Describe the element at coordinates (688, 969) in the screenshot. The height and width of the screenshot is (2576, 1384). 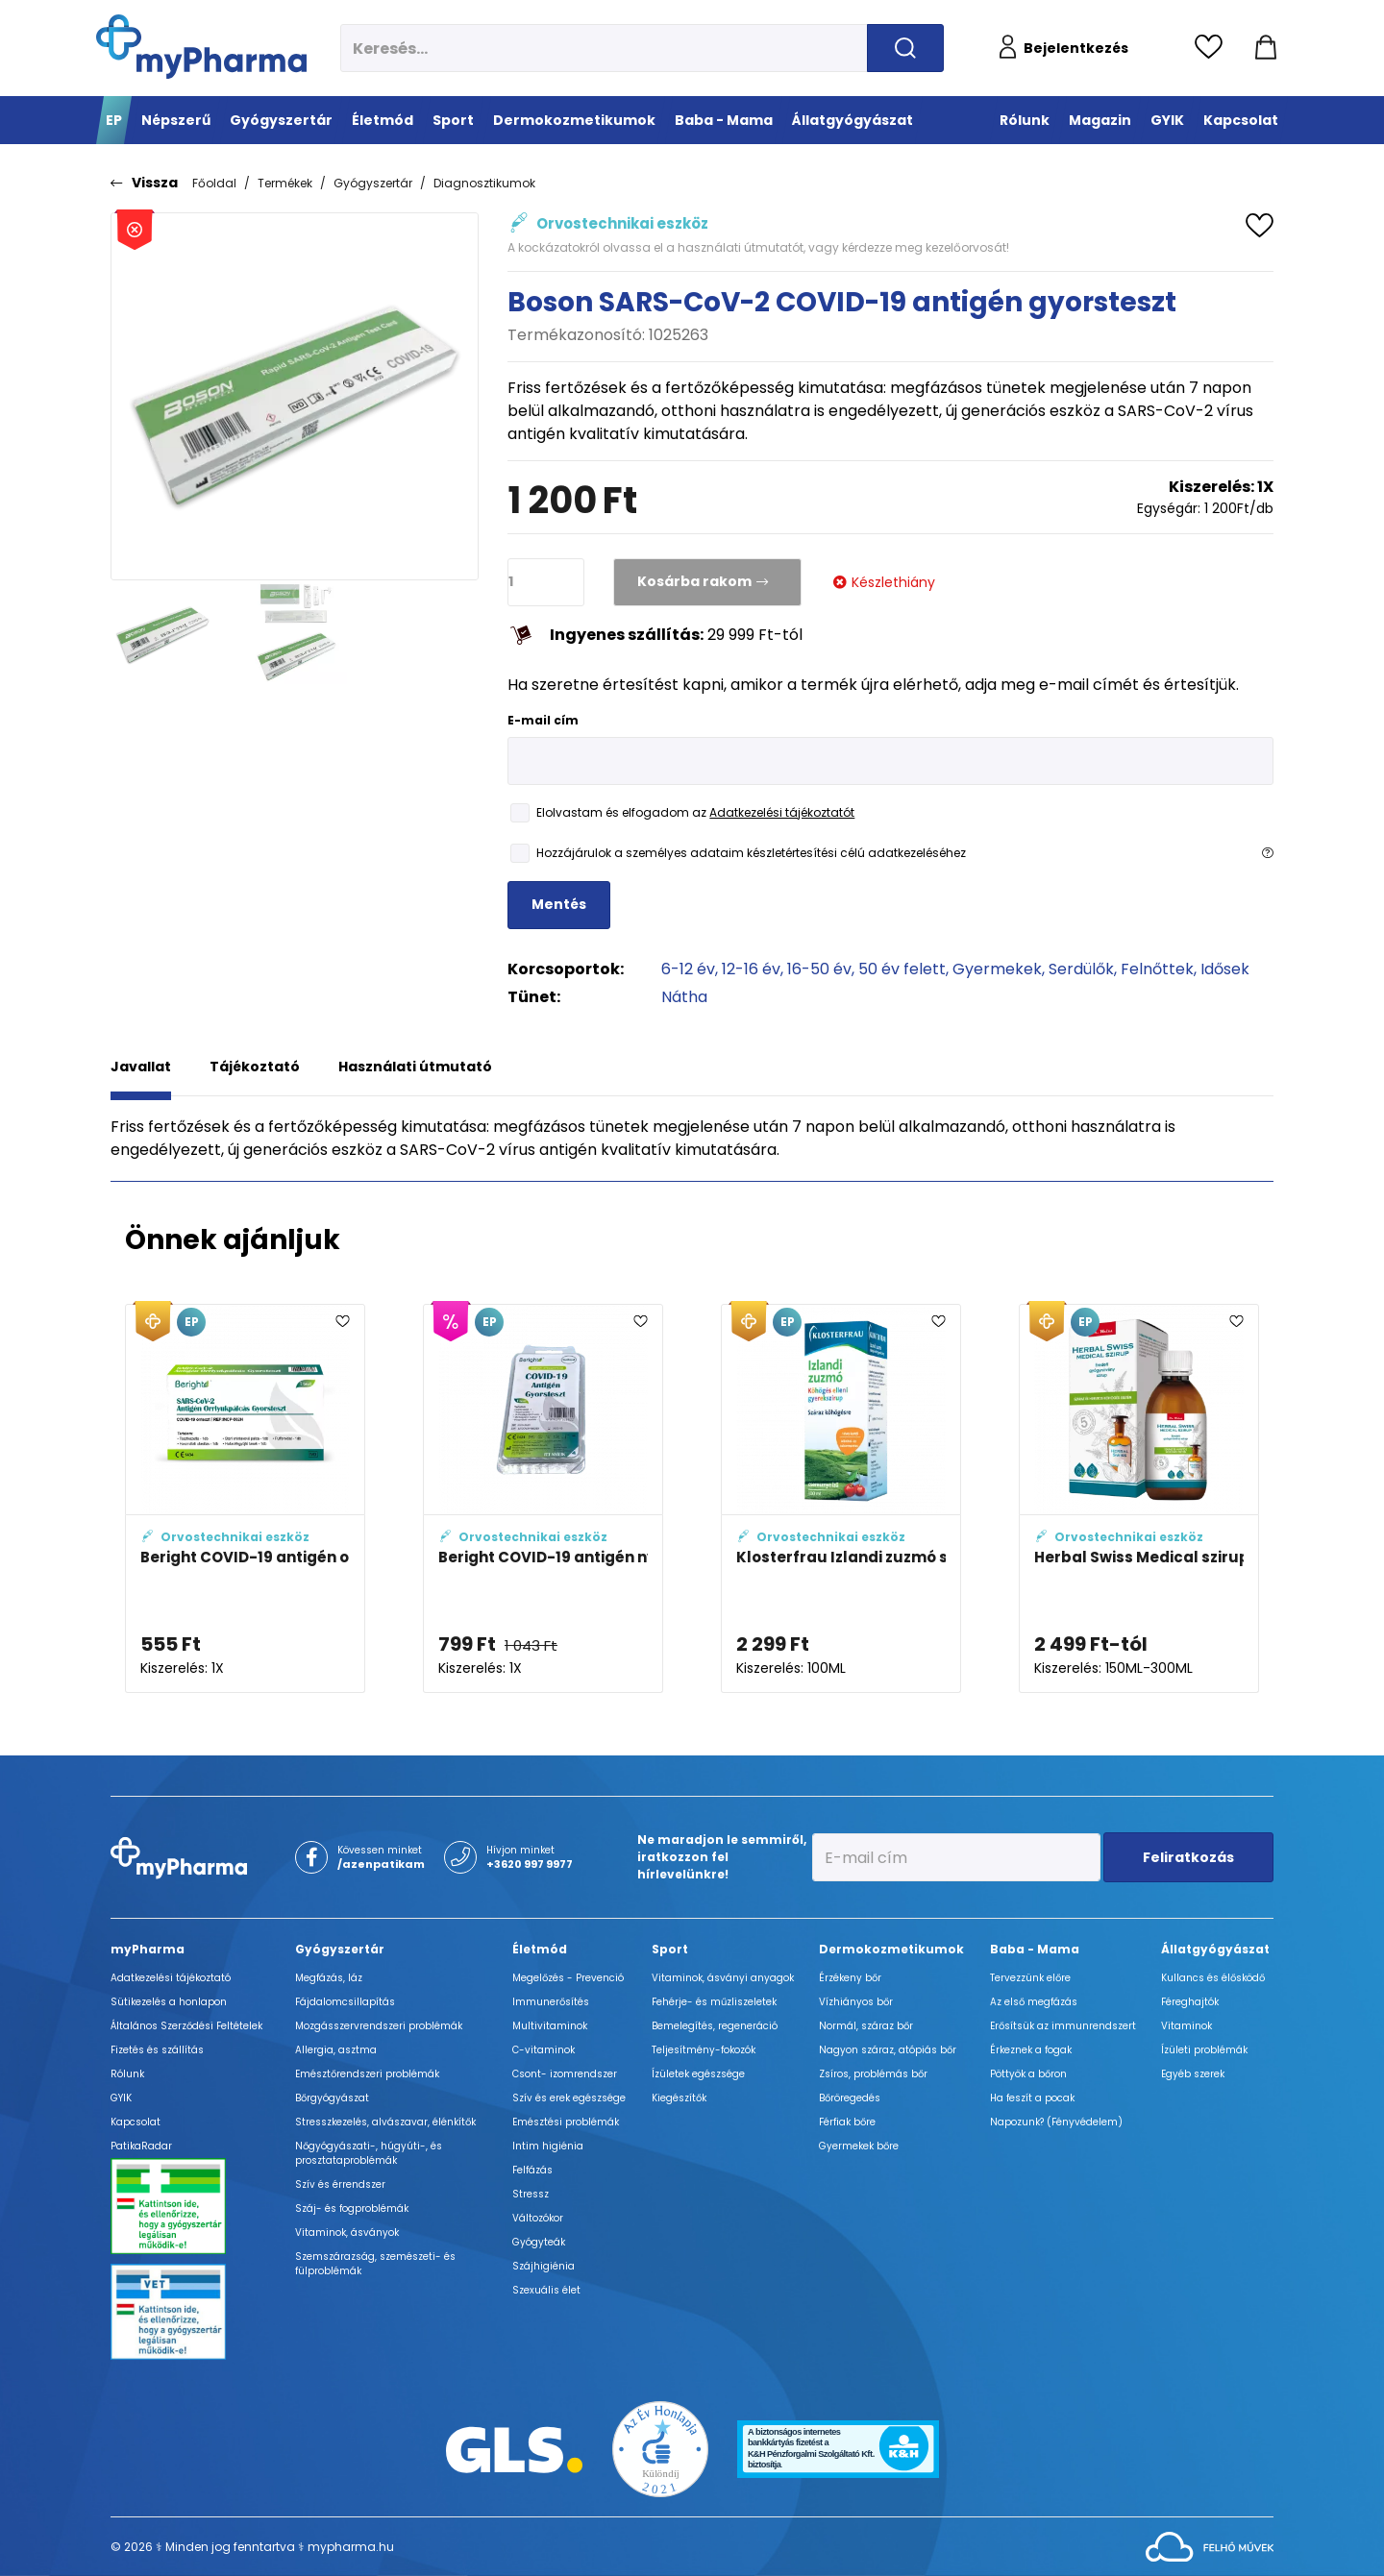
I see `6-12 év` at that location.